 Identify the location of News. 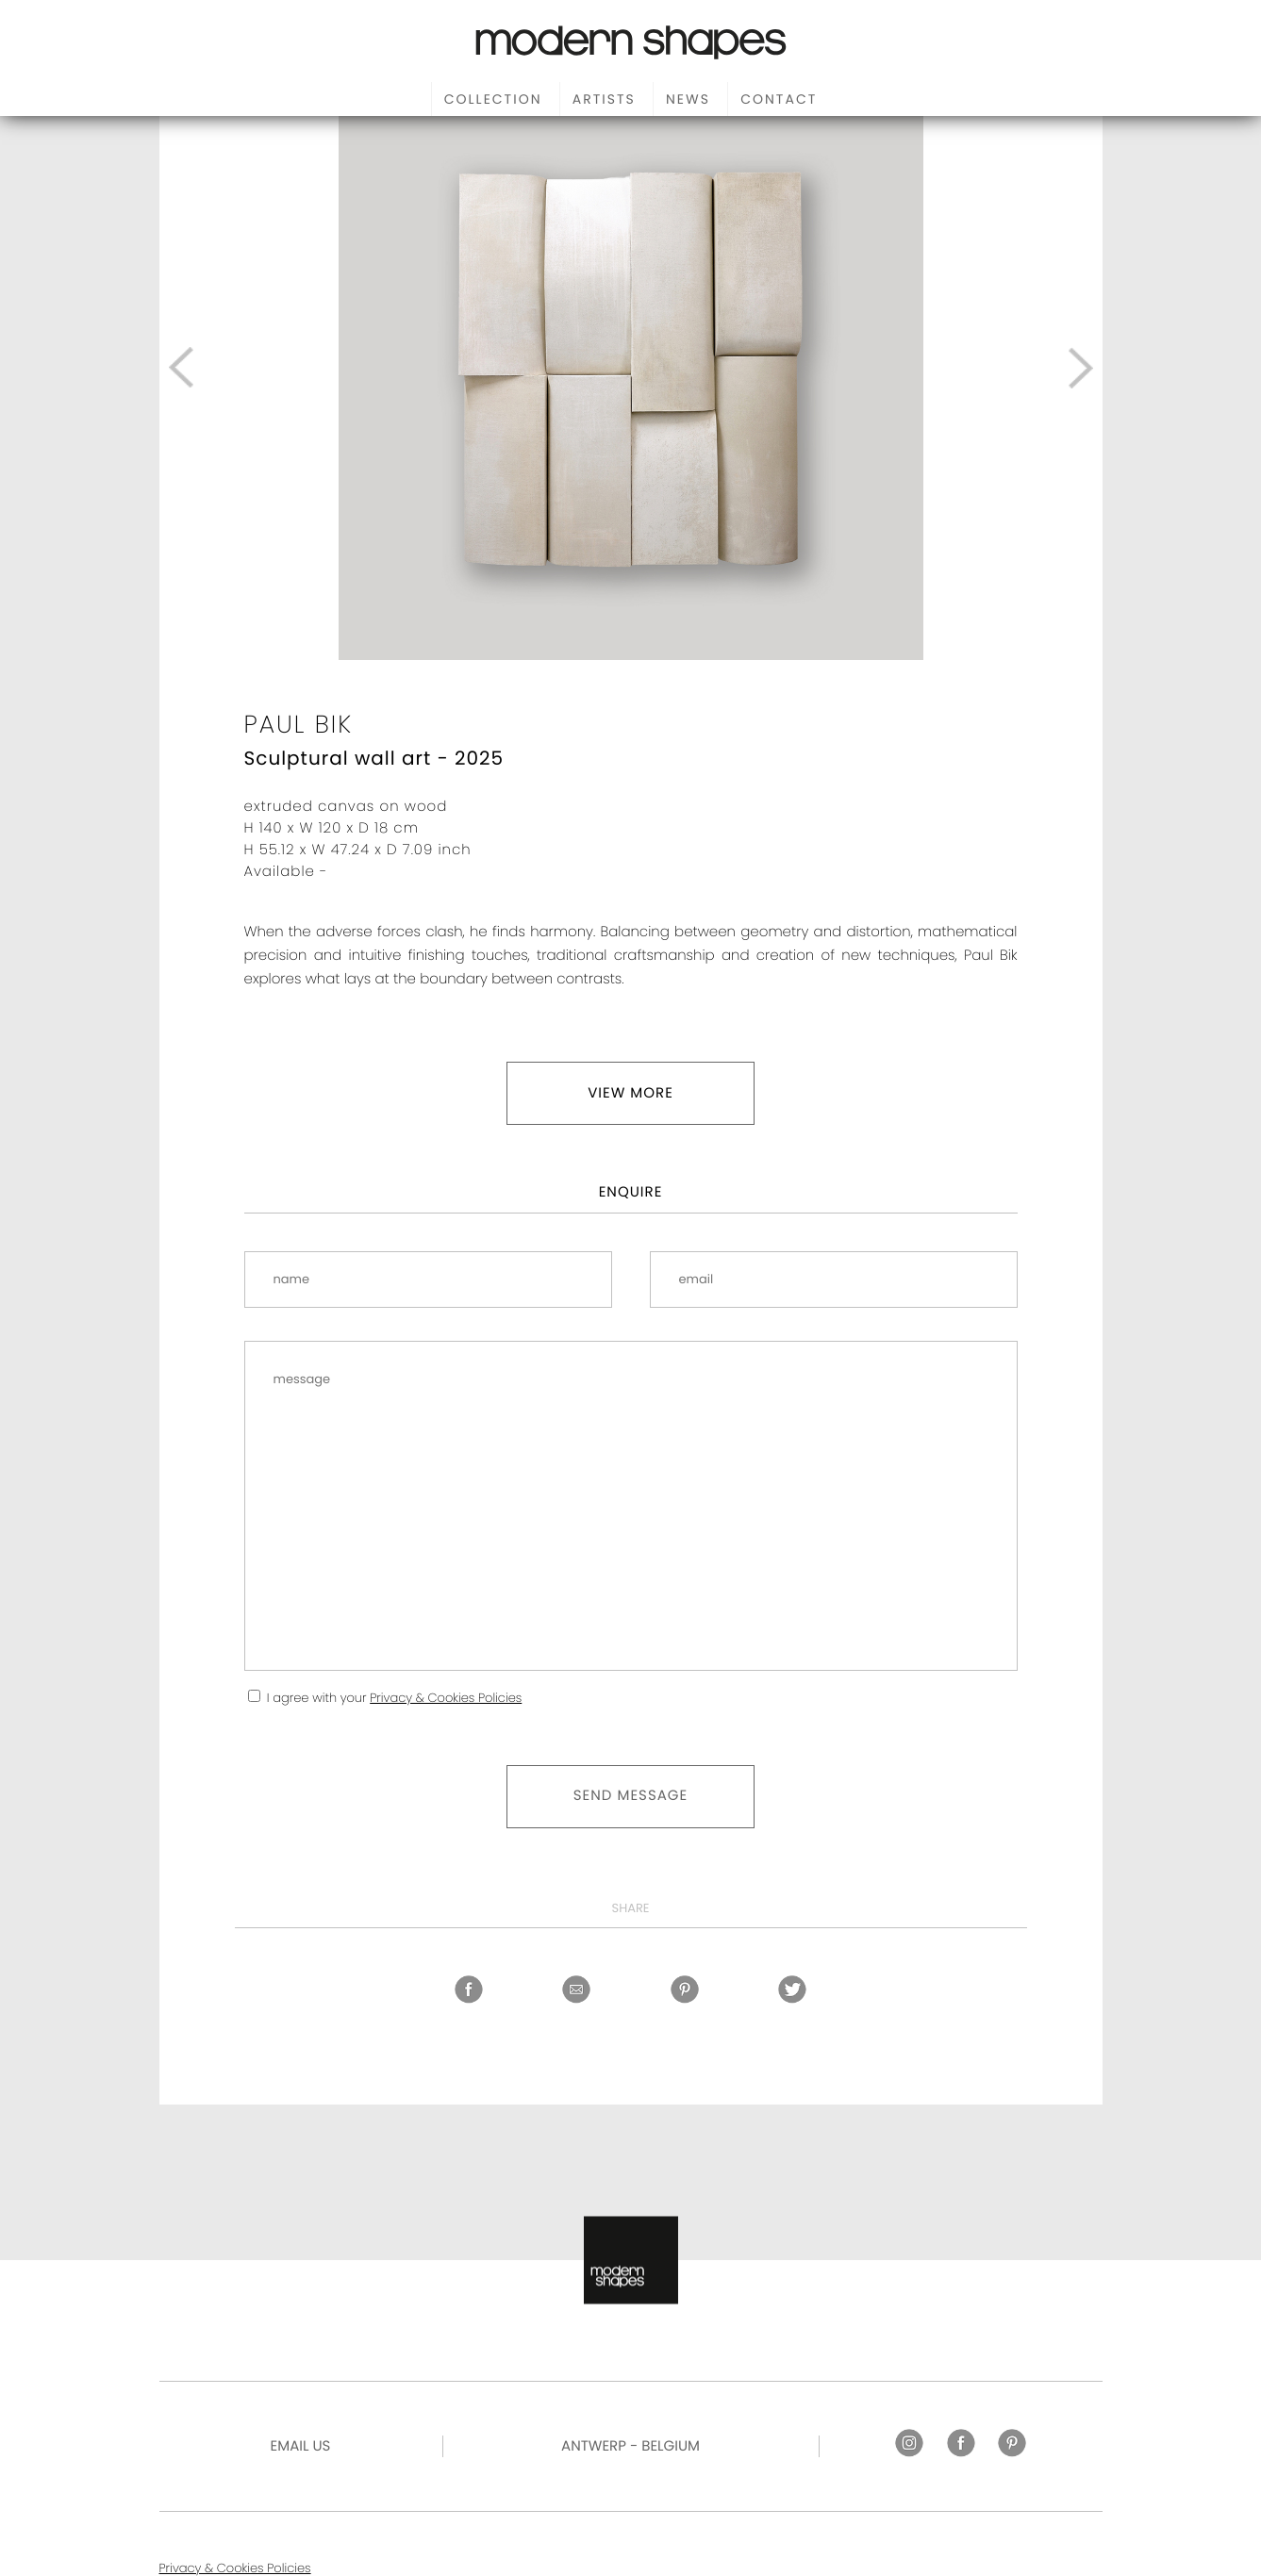
(688, 99).